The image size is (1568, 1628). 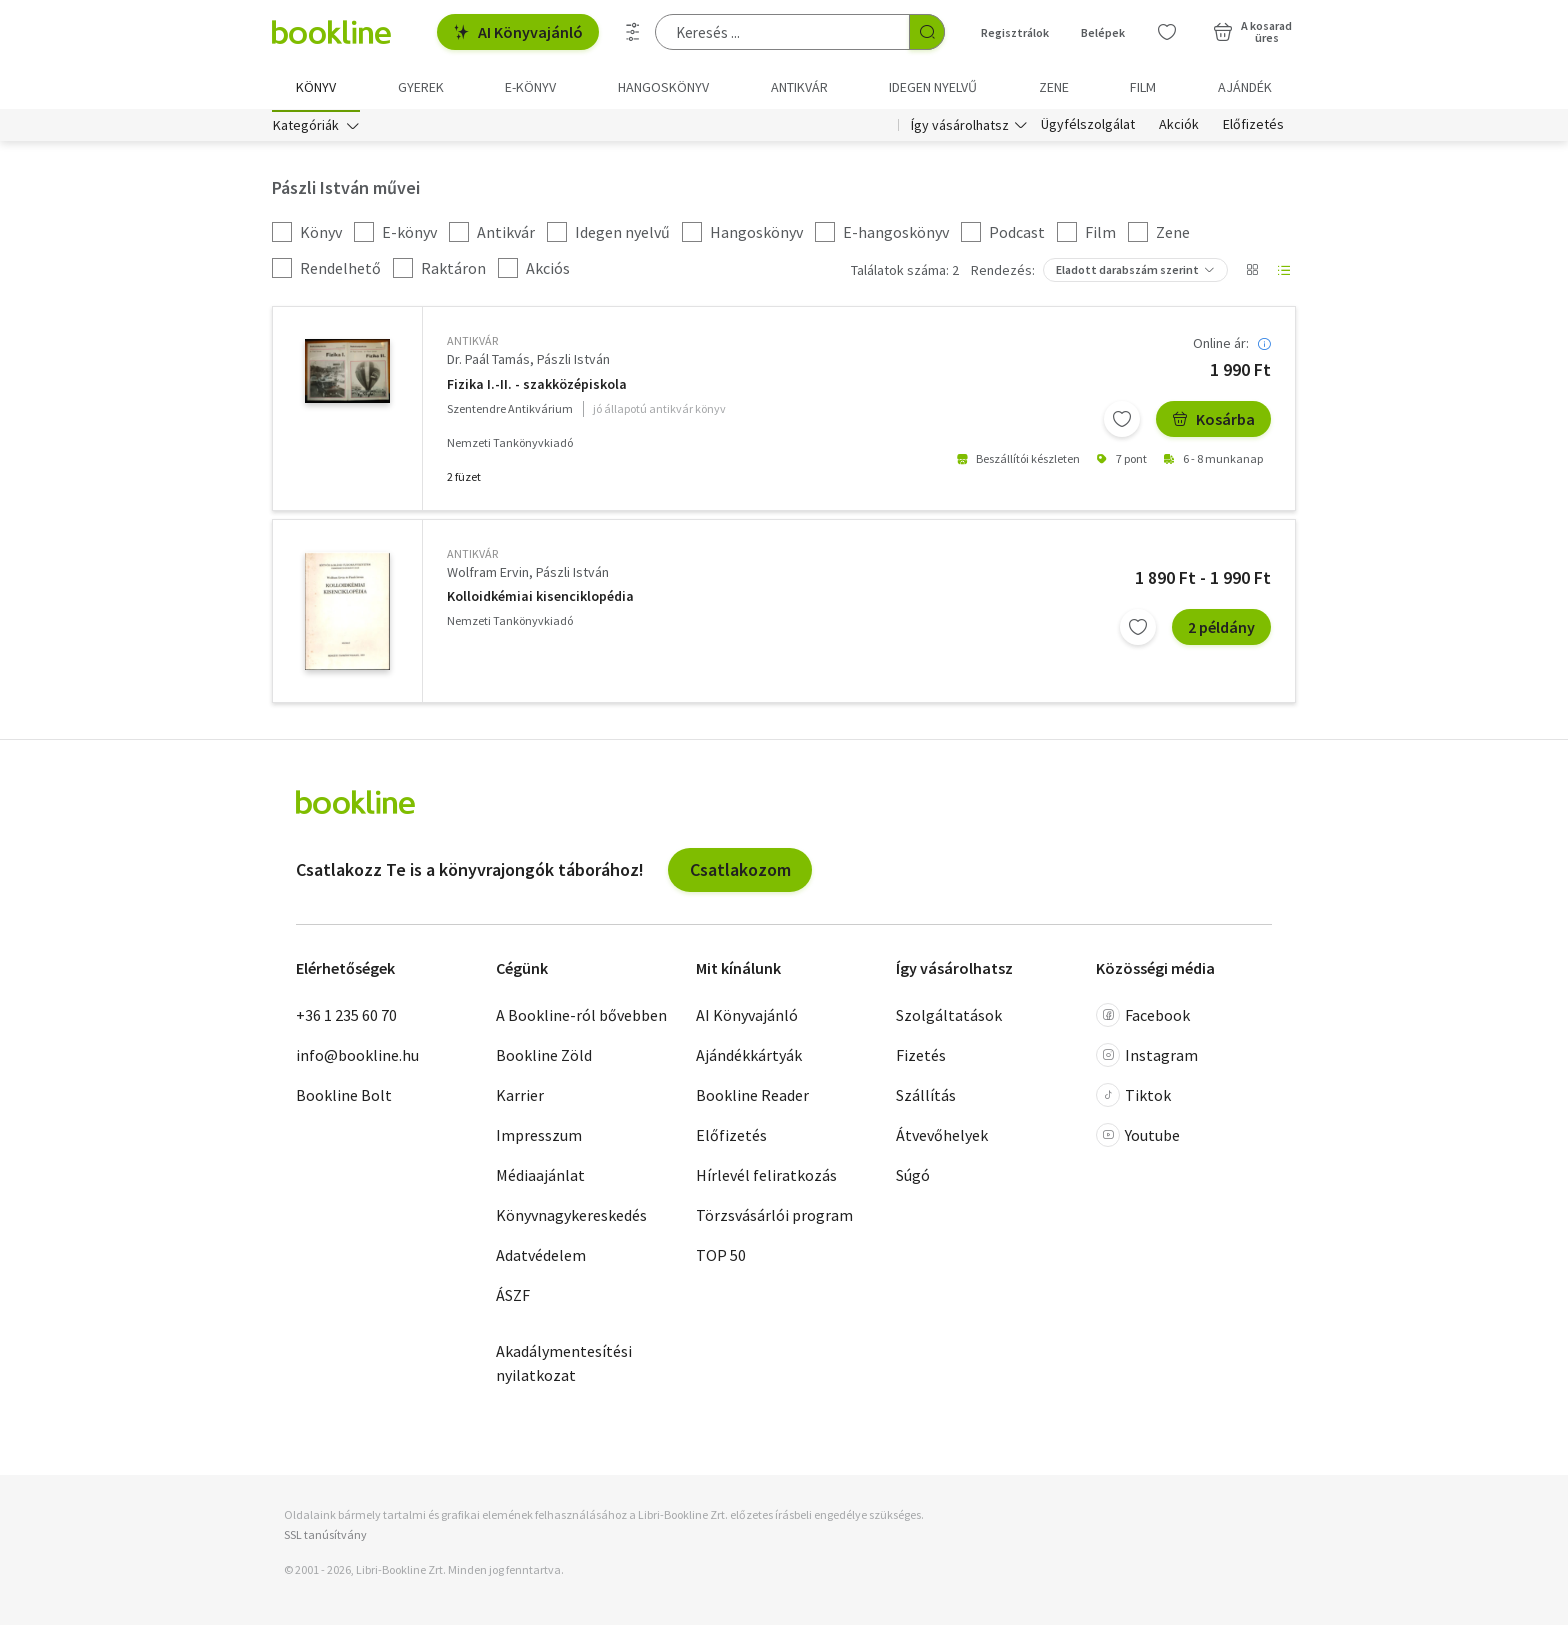 What do you see at coordinates (1138, 1139) in the screenshot?
I see `Youtube` at bounding box center [1138, 1139].